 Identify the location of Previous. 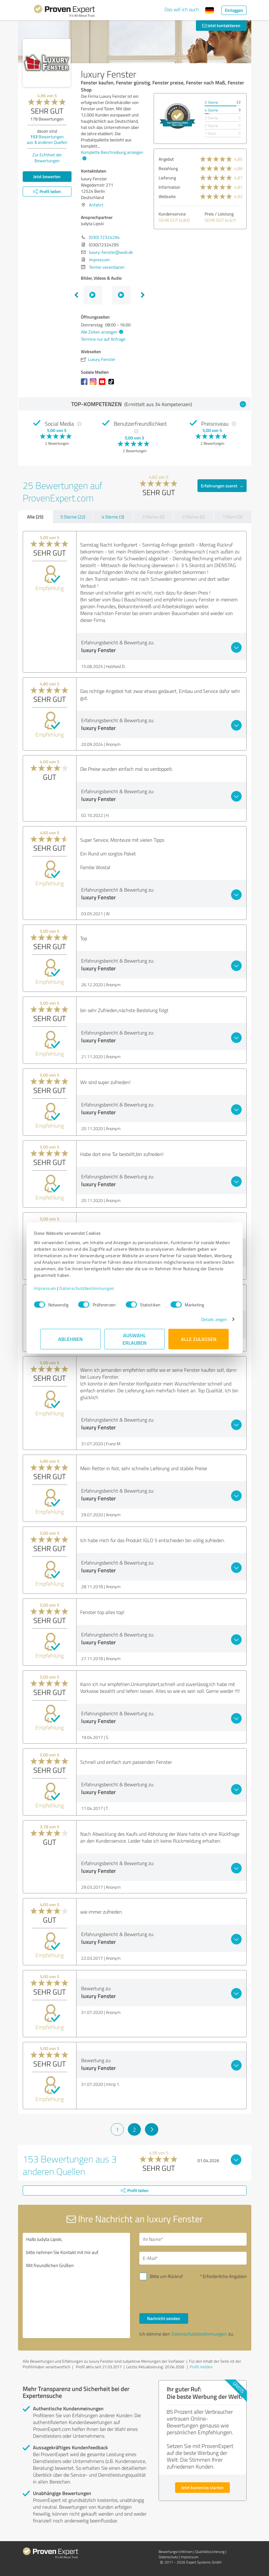
(76, 295).